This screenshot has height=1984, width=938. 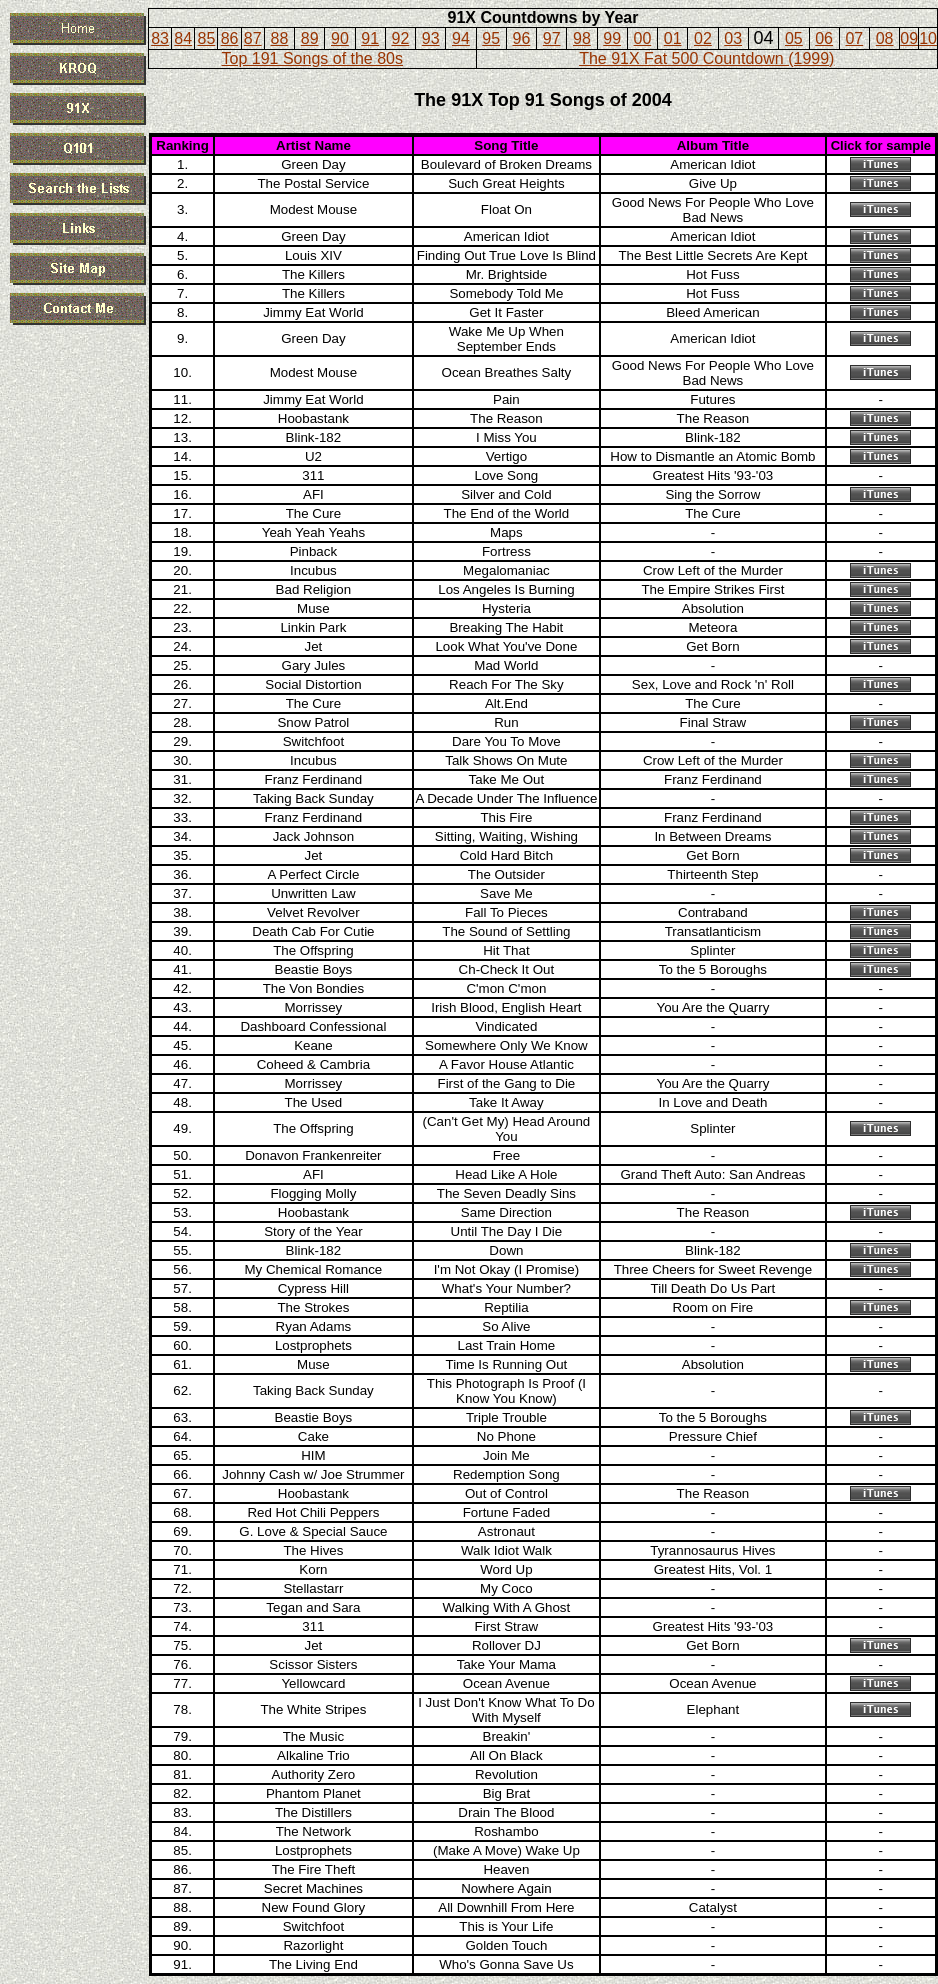 What do you see at coordinates (703, 38) in the screenshot?
I see `02` at bounding box center [703, 38].